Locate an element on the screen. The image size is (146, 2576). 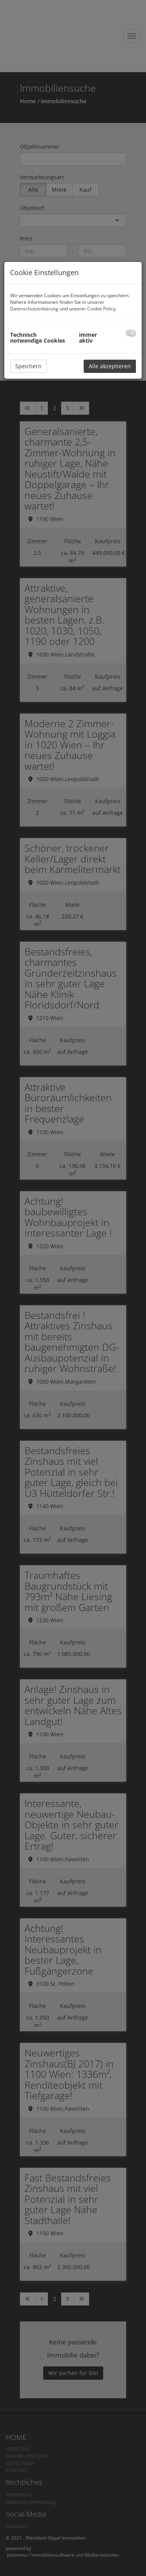
Datenschutzerklärung is located at coordinates (34, 308).